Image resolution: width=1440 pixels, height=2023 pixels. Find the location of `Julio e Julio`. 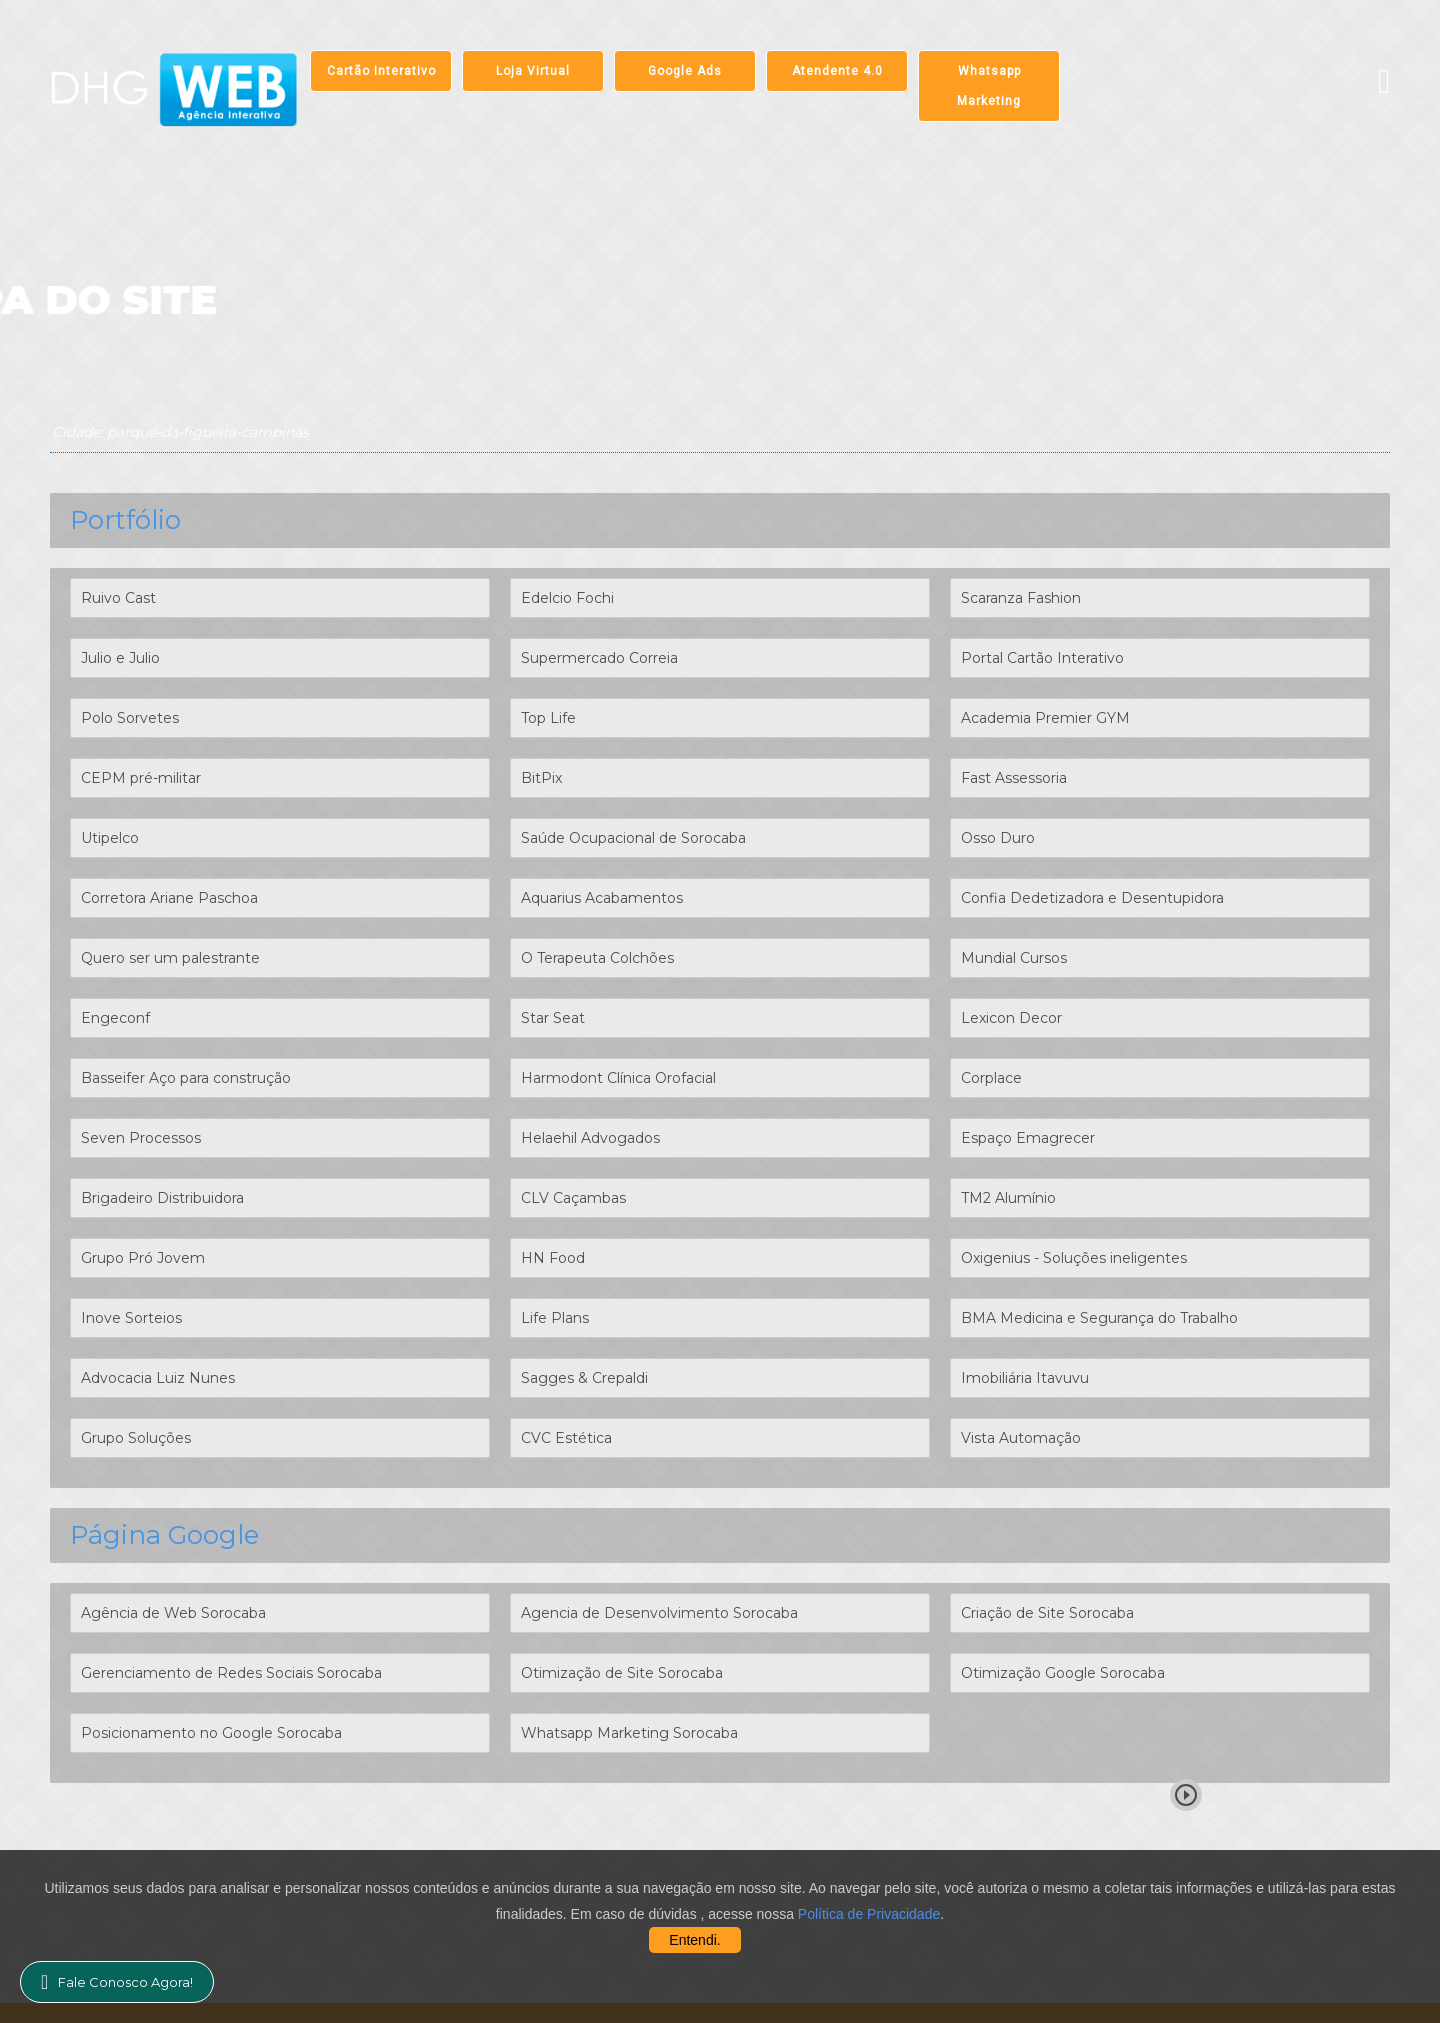

Julio e Julio is located at coordinates (120, 658).